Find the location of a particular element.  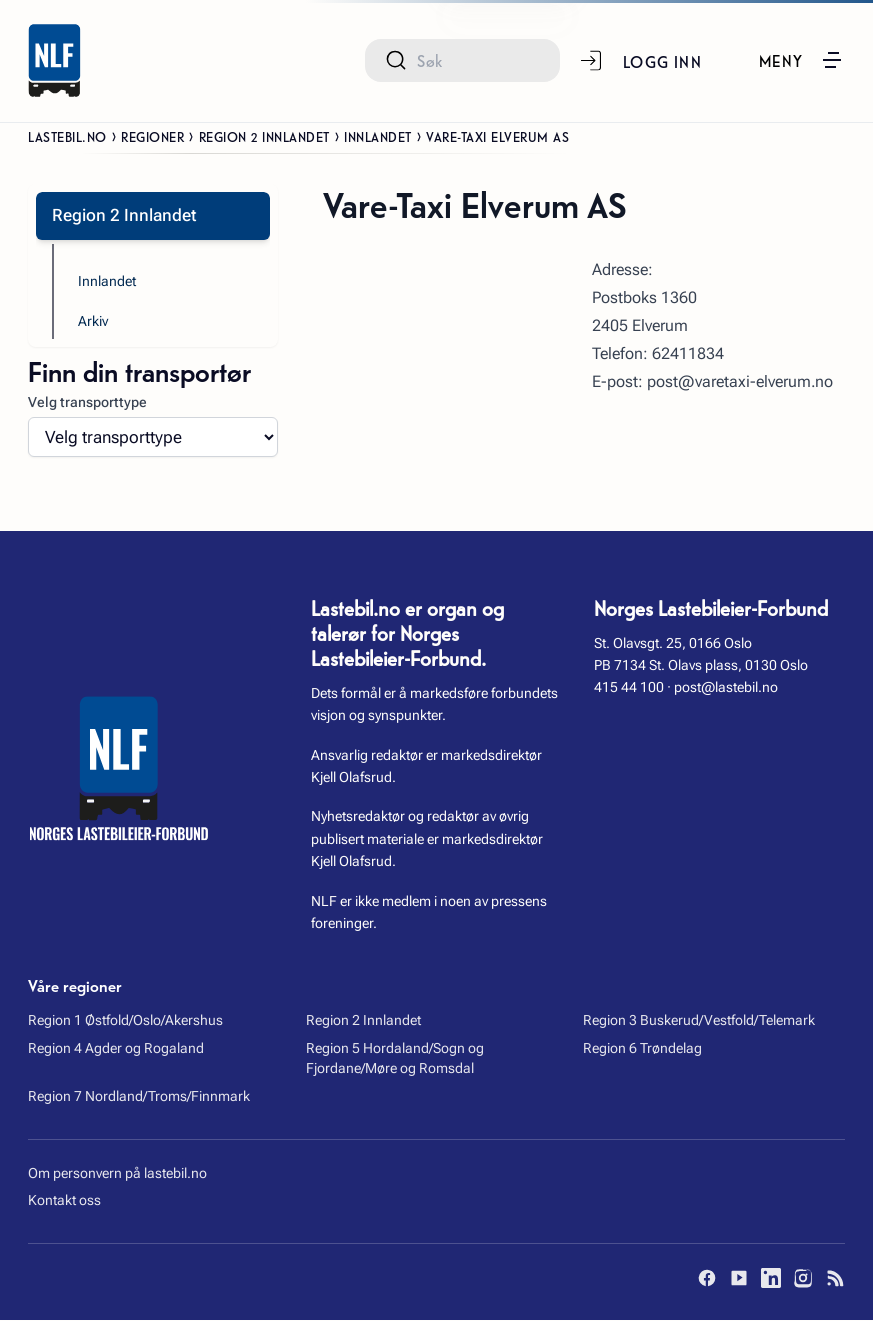

Velg transporttype is located at coordinates (87, 402).